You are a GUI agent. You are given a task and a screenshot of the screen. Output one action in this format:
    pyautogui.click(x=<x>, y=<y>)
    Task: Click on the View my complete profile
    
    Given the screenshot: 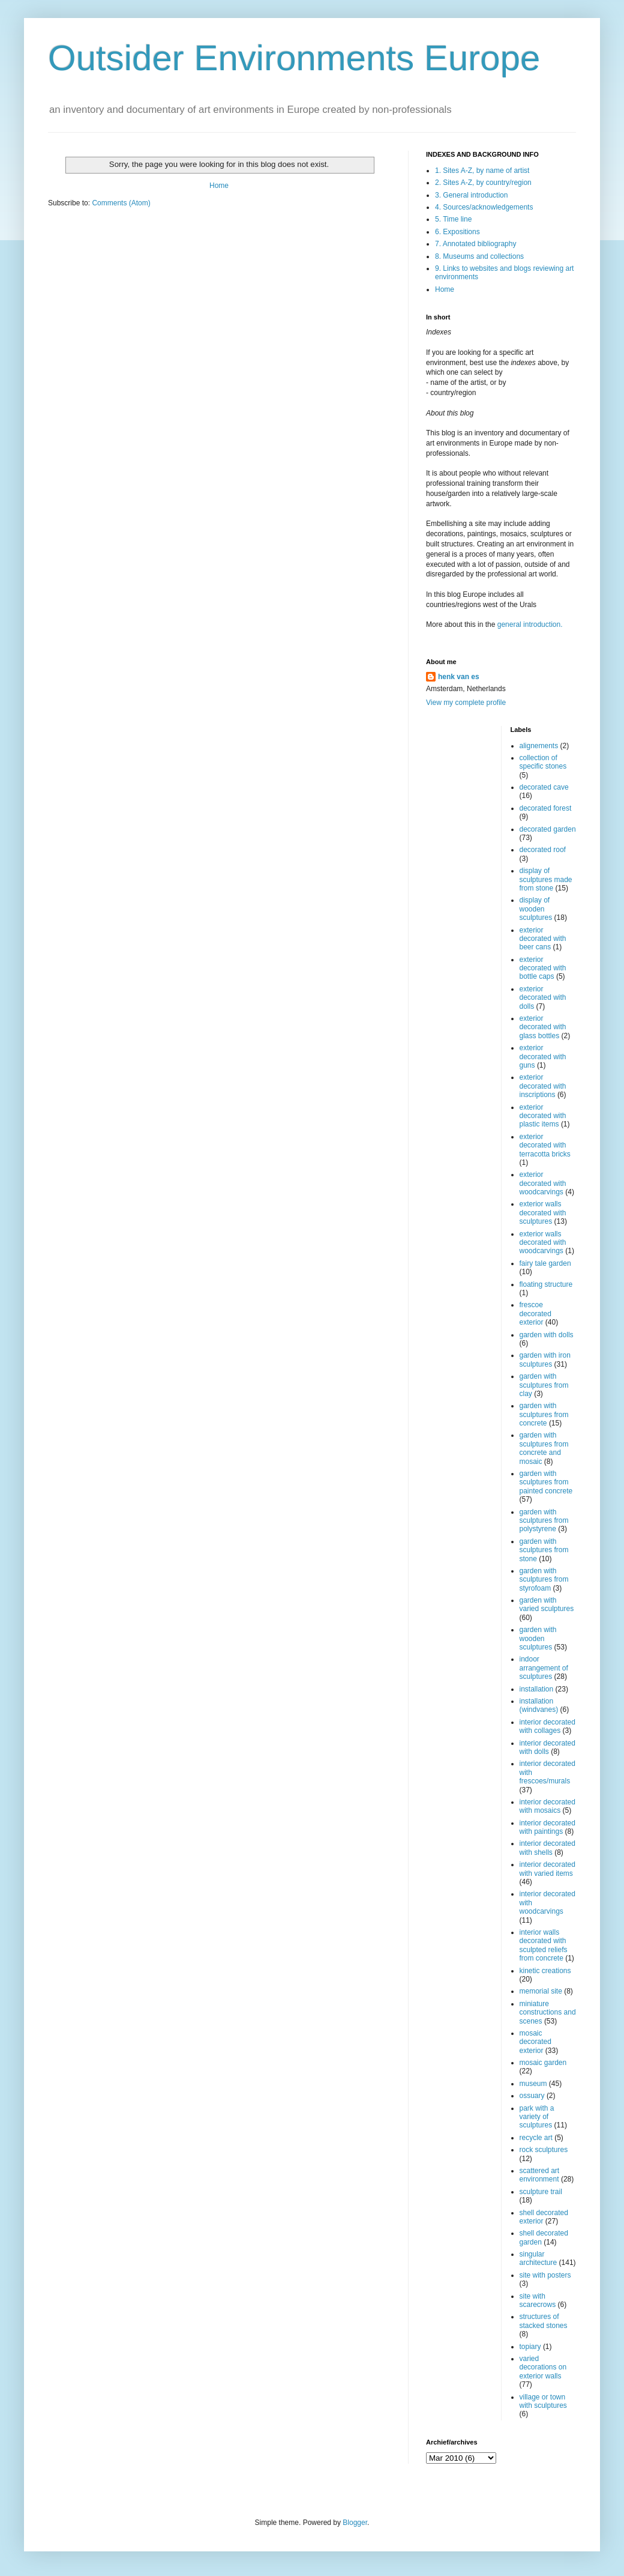 What is the action you would take?
    pyautogui.click(x=466, y=702)
    